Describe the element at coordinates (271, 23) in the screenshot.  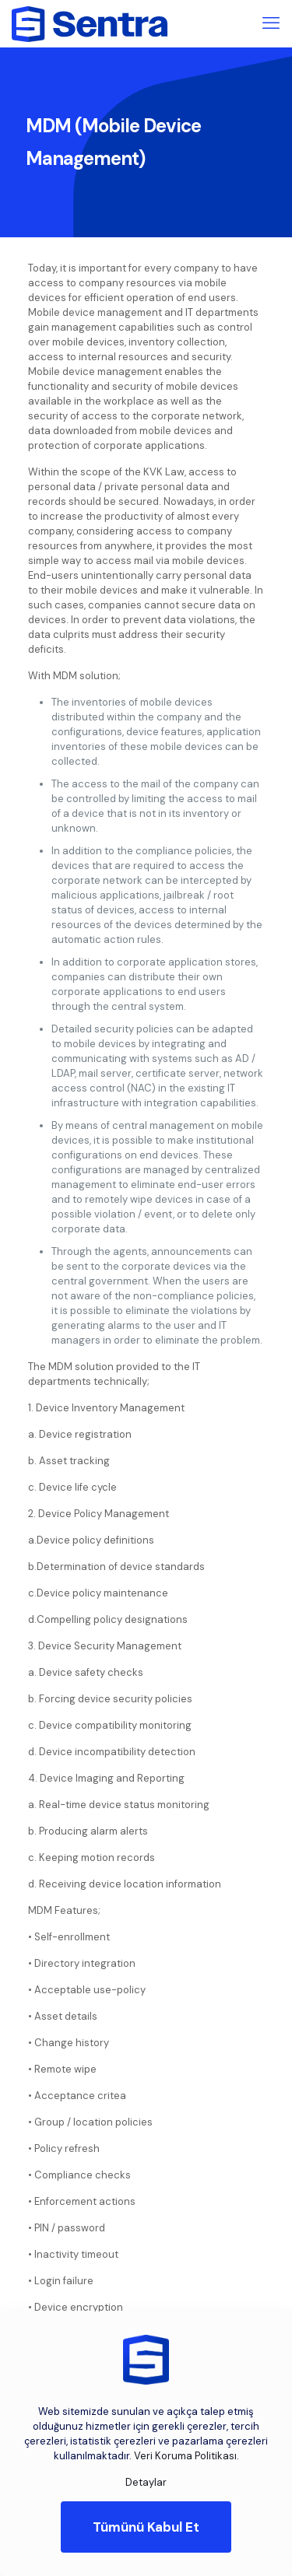
I see `[mobile menu]` at that location.